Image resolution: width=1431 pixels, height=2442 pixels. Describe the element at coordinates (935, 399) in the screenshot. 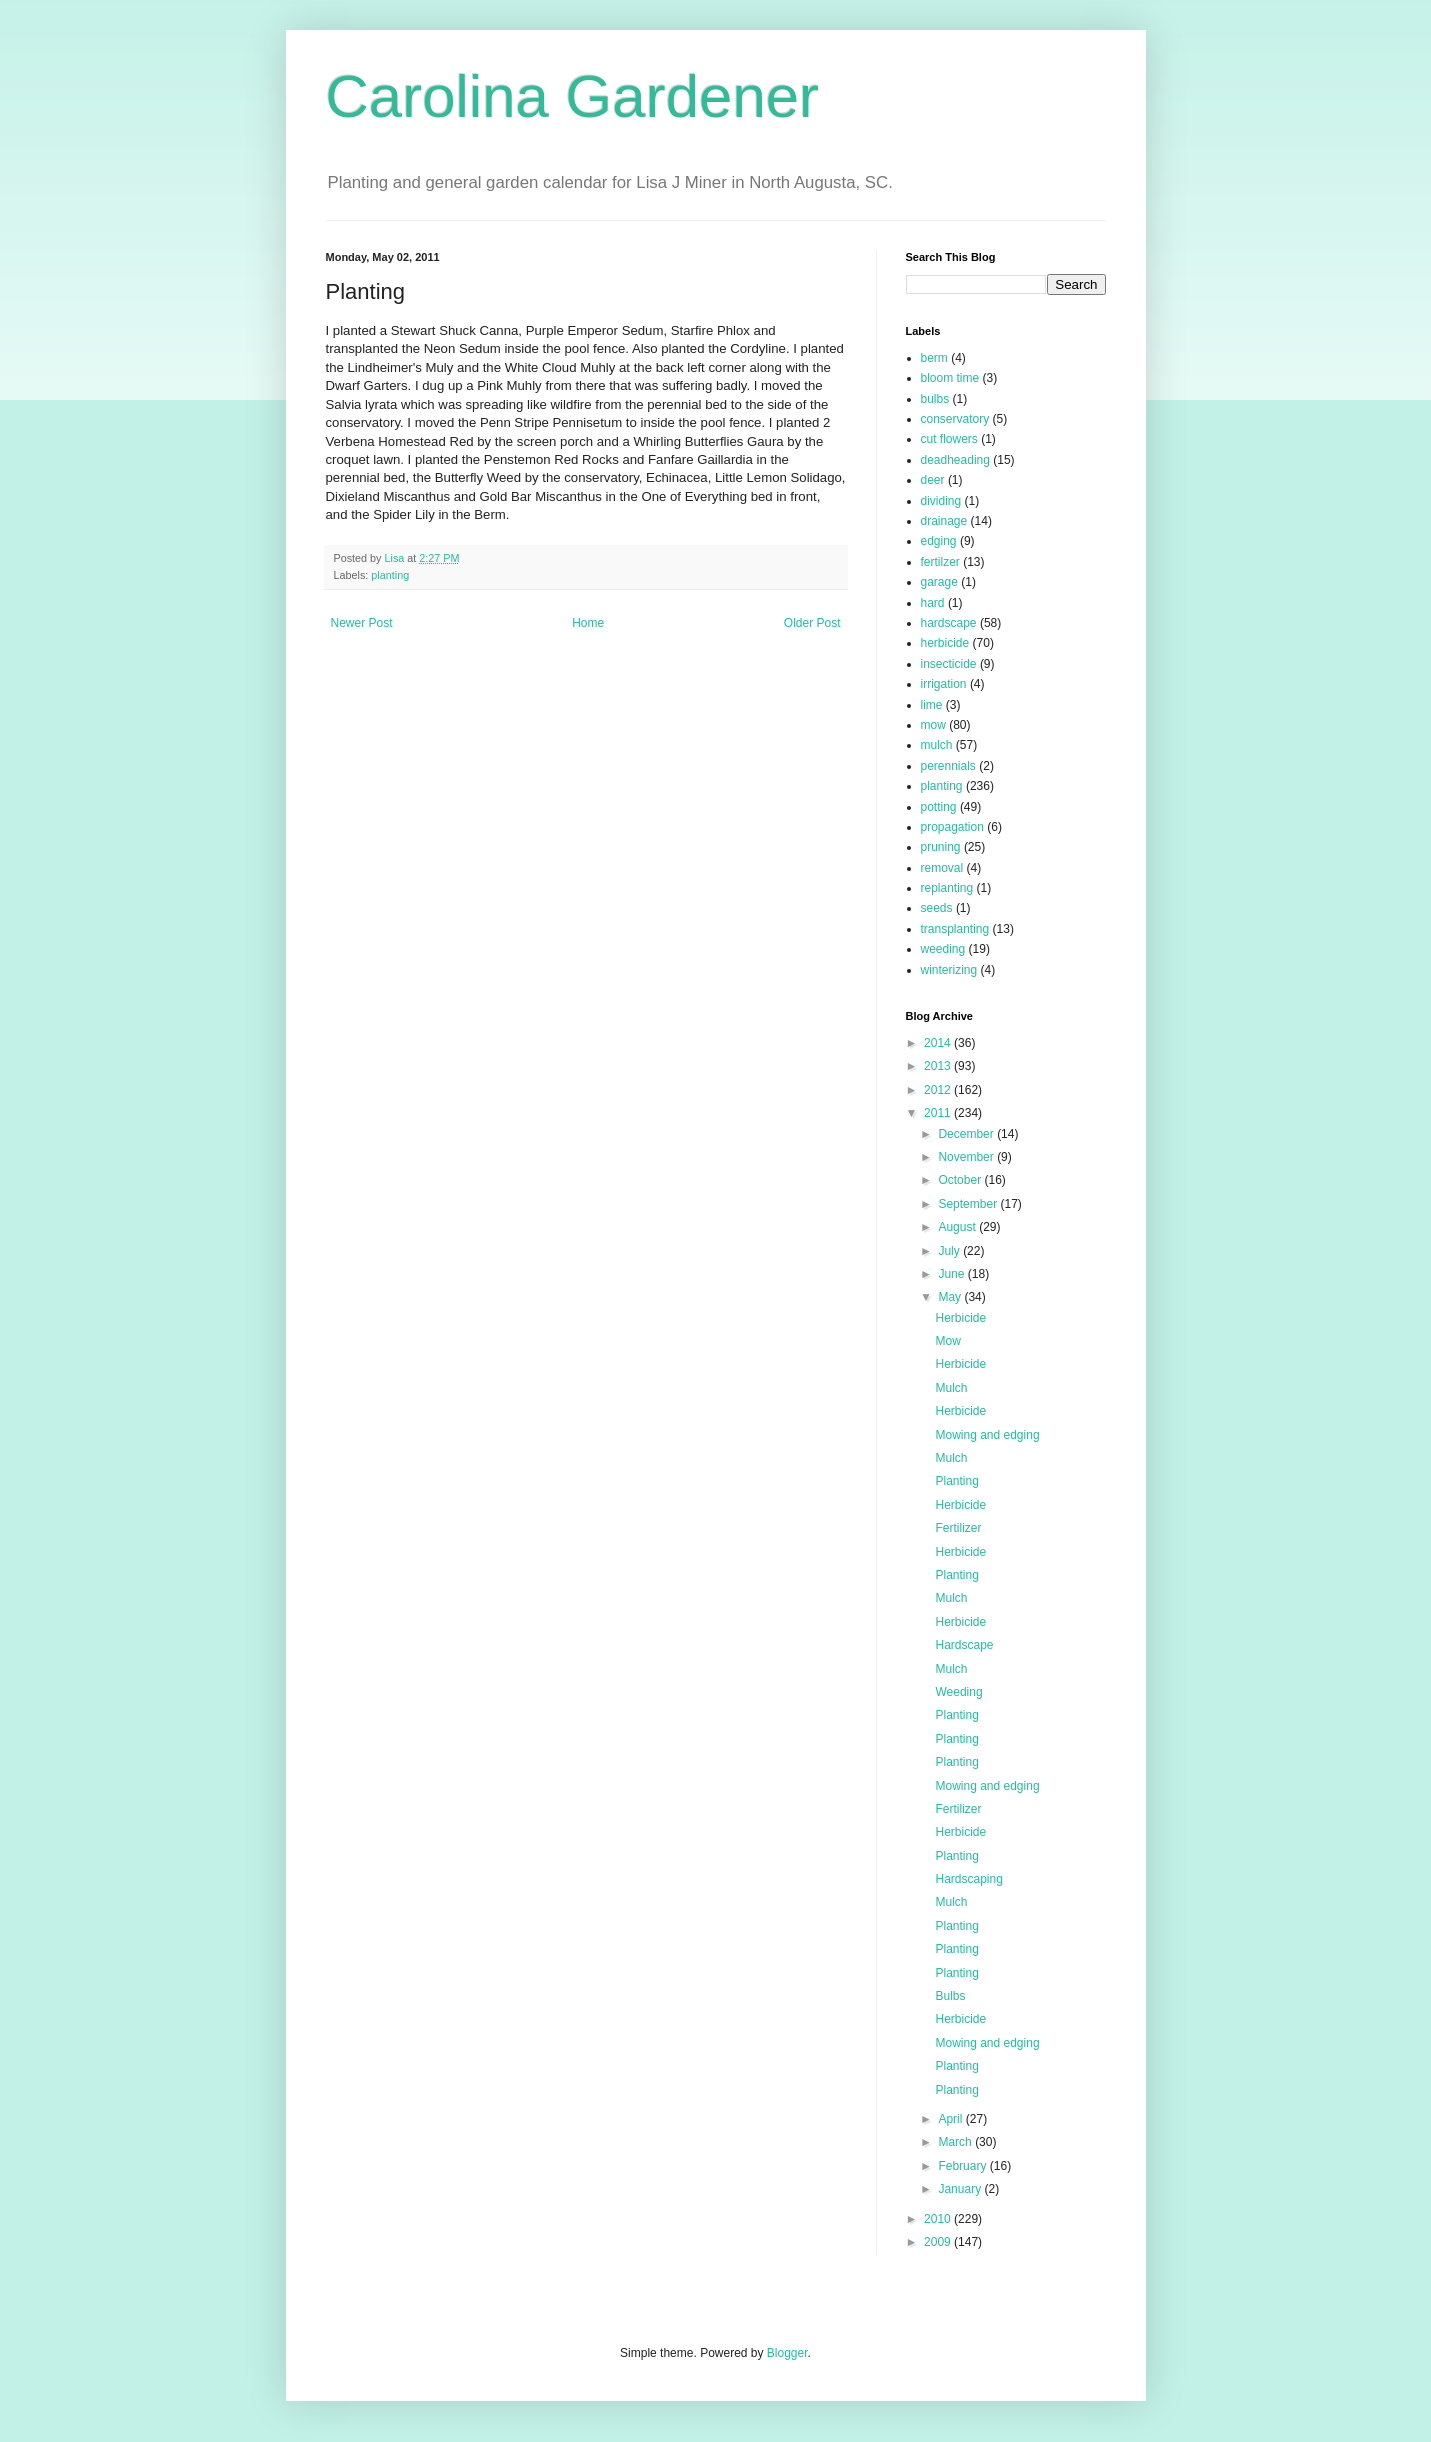

I see `bulbs` at that location.